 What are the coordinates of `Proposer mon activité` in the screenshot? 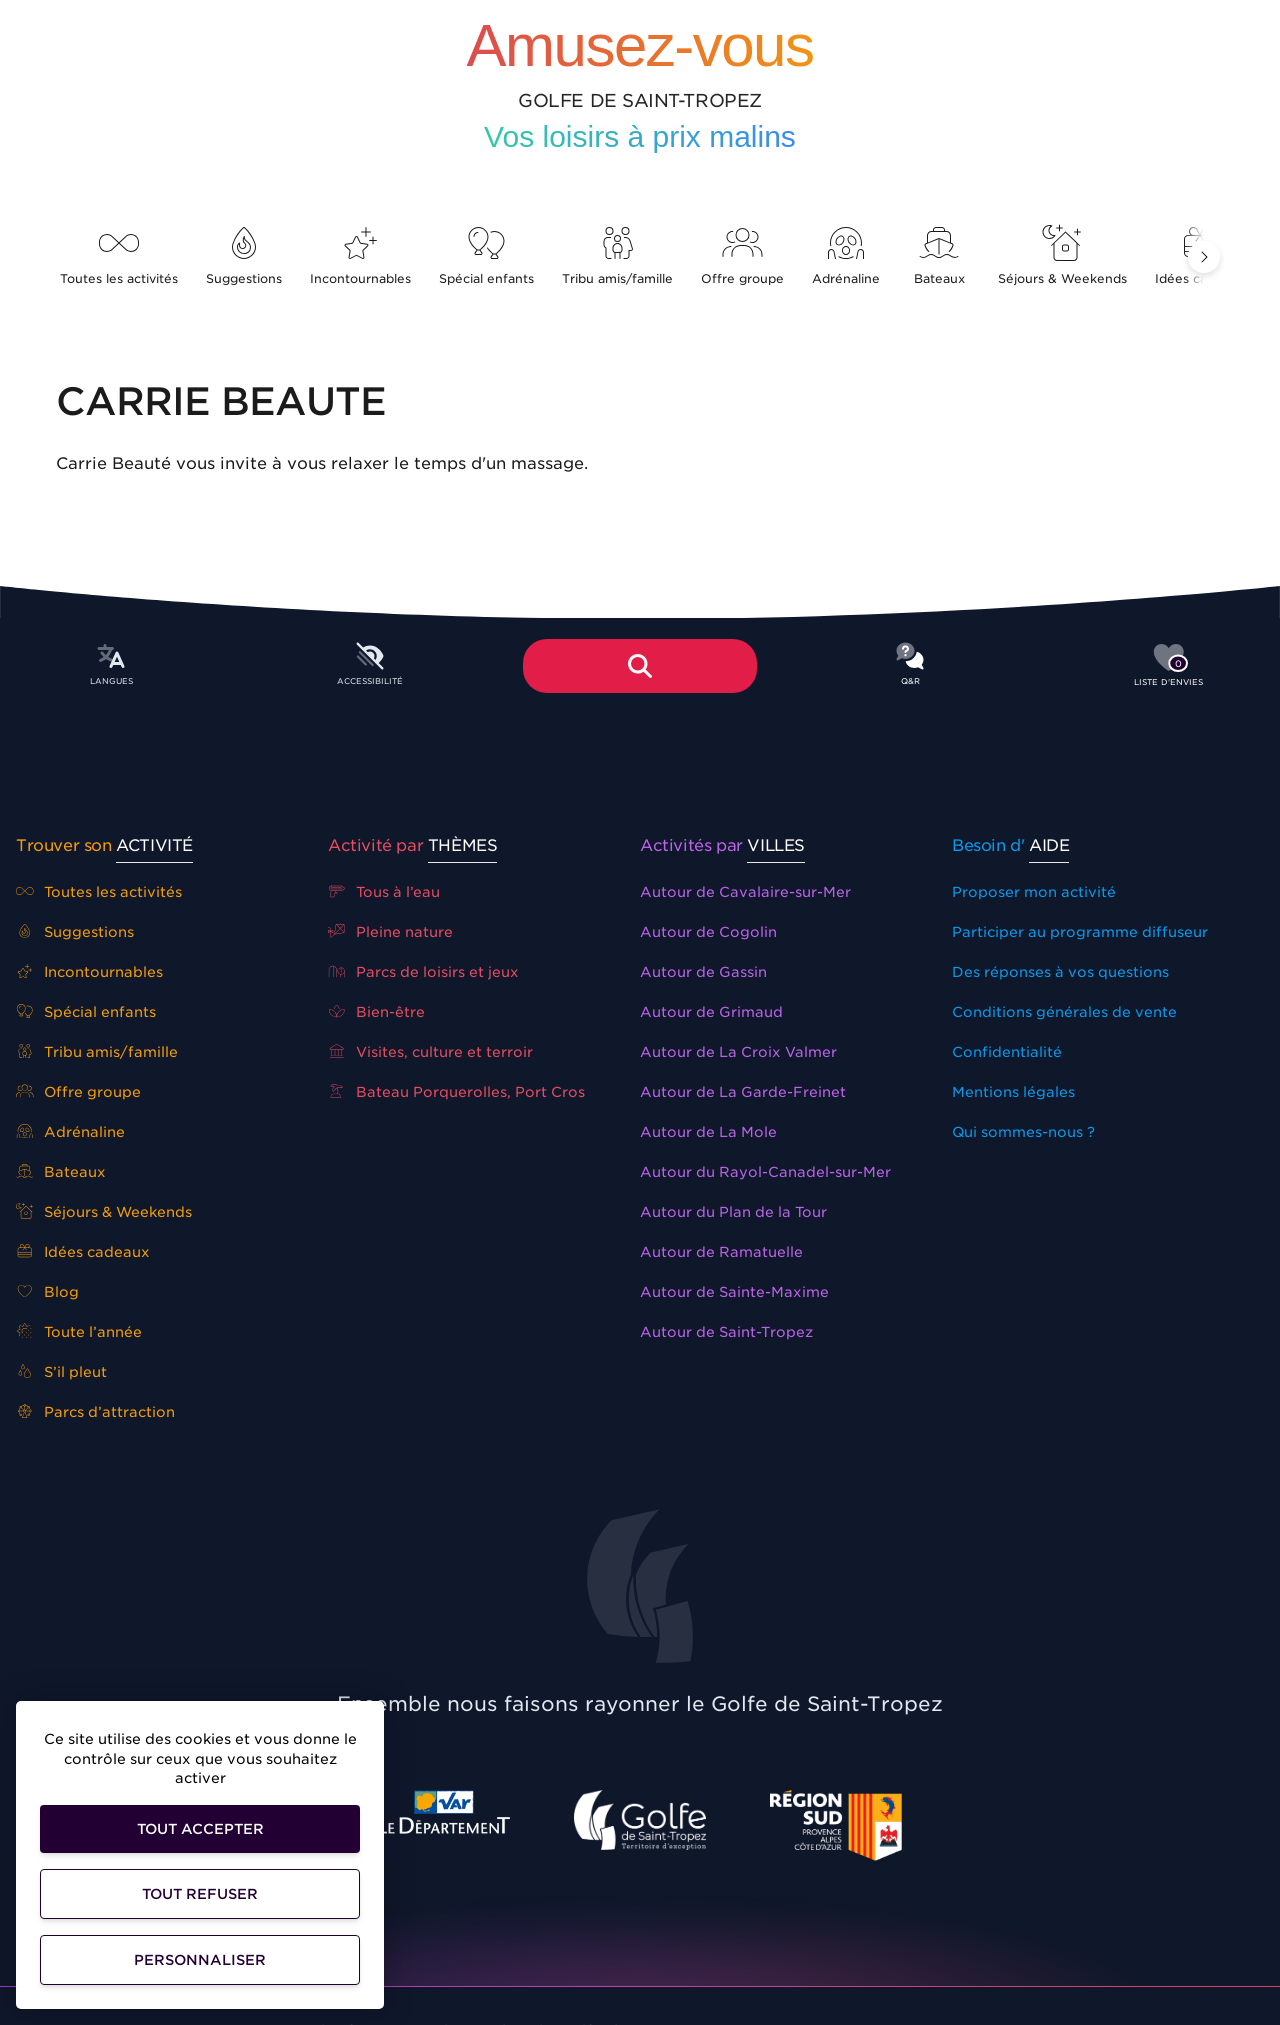 It's located at (1034, 892).